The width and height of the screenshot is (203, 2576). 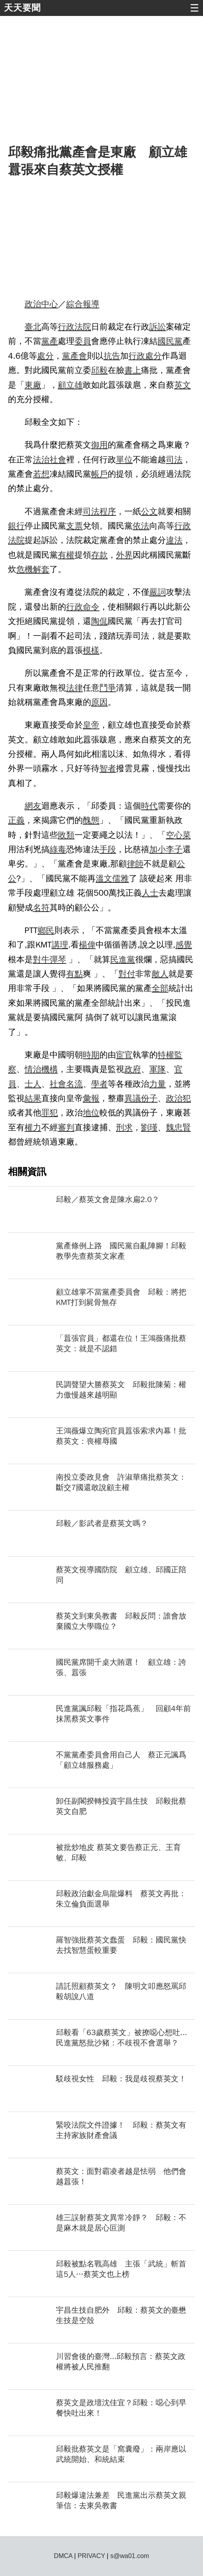 What do you see at coordinates (46, 930) in the screenshot?
I see `鄉民` at bounding box center [46, 930].